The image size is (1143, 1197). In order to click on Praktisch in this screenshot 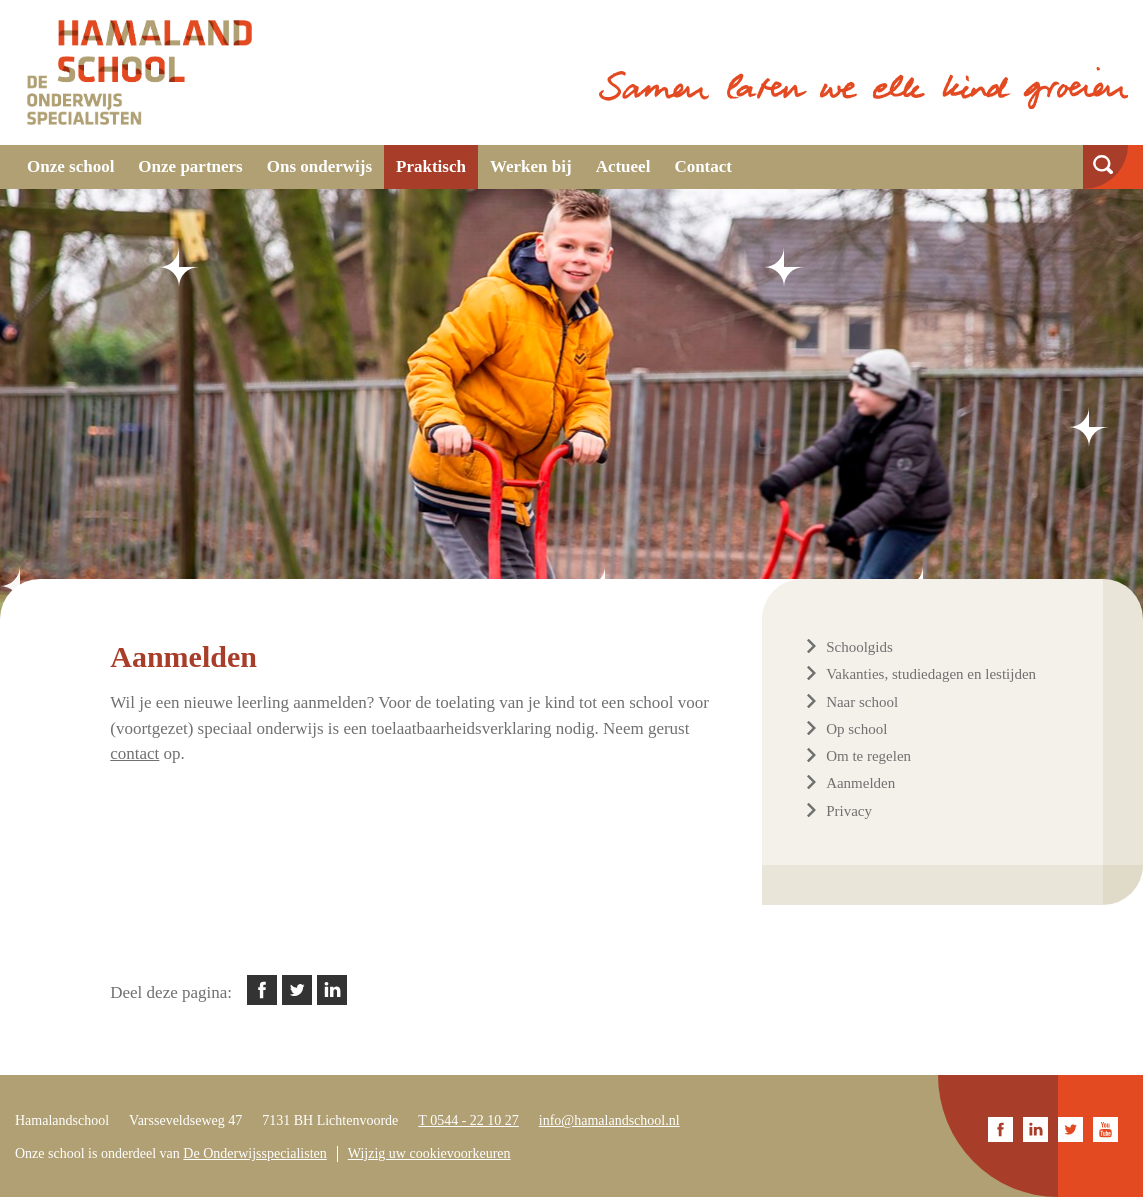, I will do `click(431, 166)`.